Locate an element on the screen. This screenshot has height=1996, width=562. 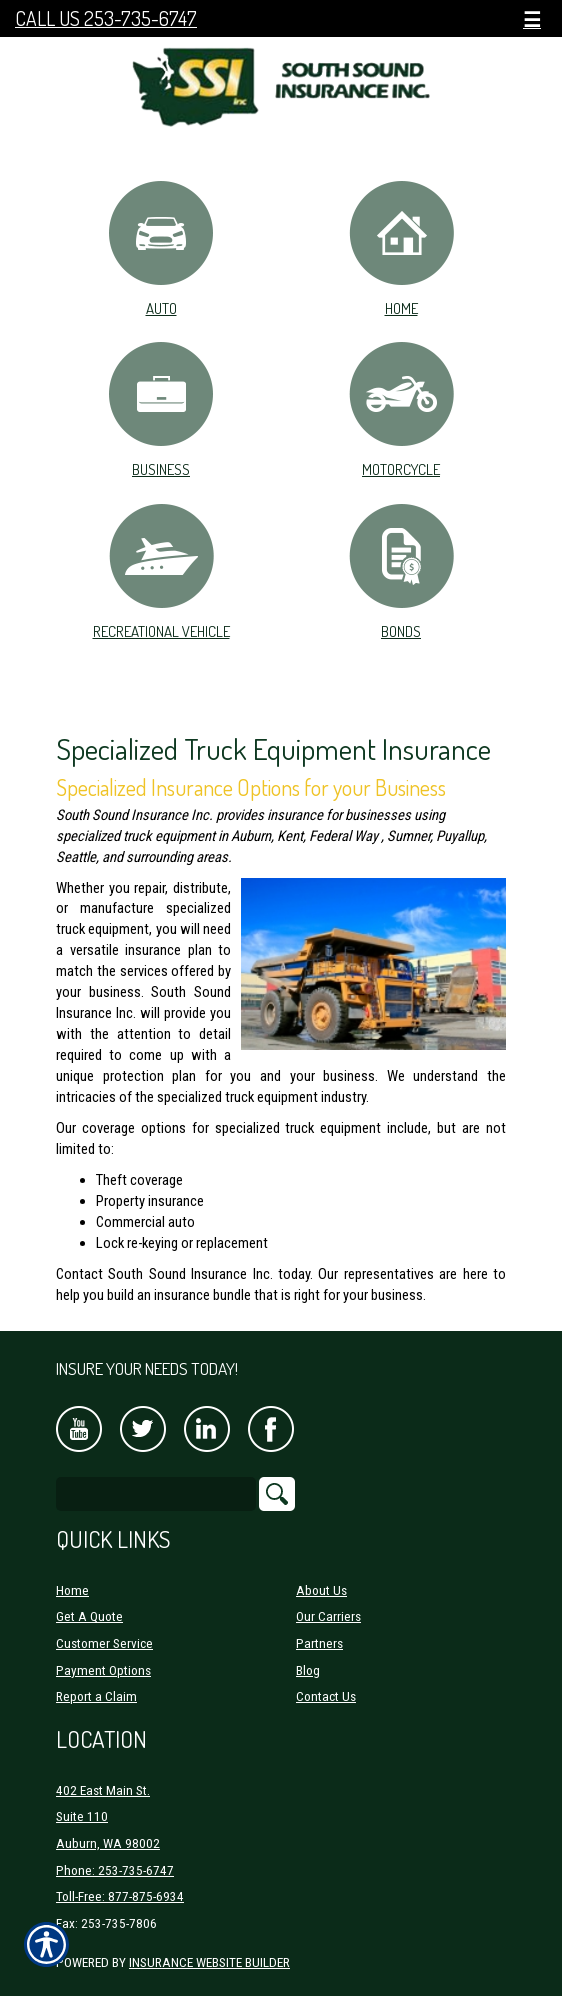
About Us is located at coordinates (321, 1590).